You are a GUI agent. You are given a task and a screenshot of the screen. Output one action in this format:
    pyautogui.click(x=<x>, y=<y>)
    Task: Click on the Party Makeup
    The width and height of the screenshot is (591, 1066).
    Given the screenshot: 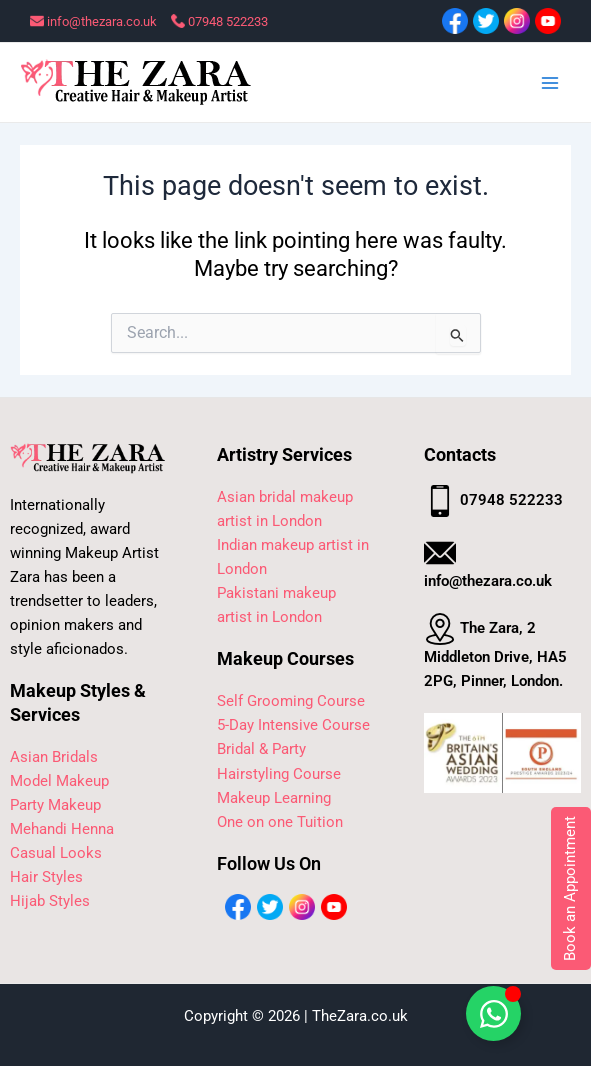 What is the action you would take?
    pyautogui.click(x=55, y=805)
    